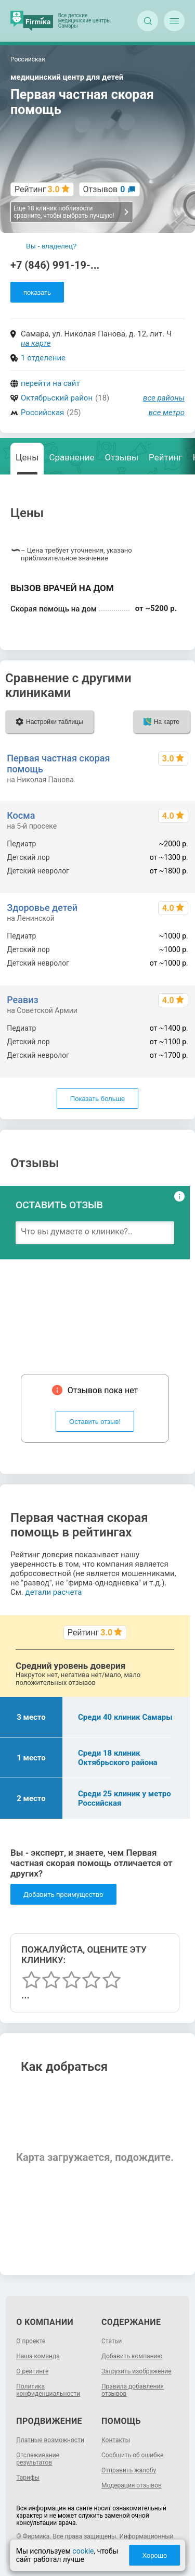  What do you see at coordinates (38, 2356) in the screenshot?
I see `Наша команда` at bounding box center [38, 2356].